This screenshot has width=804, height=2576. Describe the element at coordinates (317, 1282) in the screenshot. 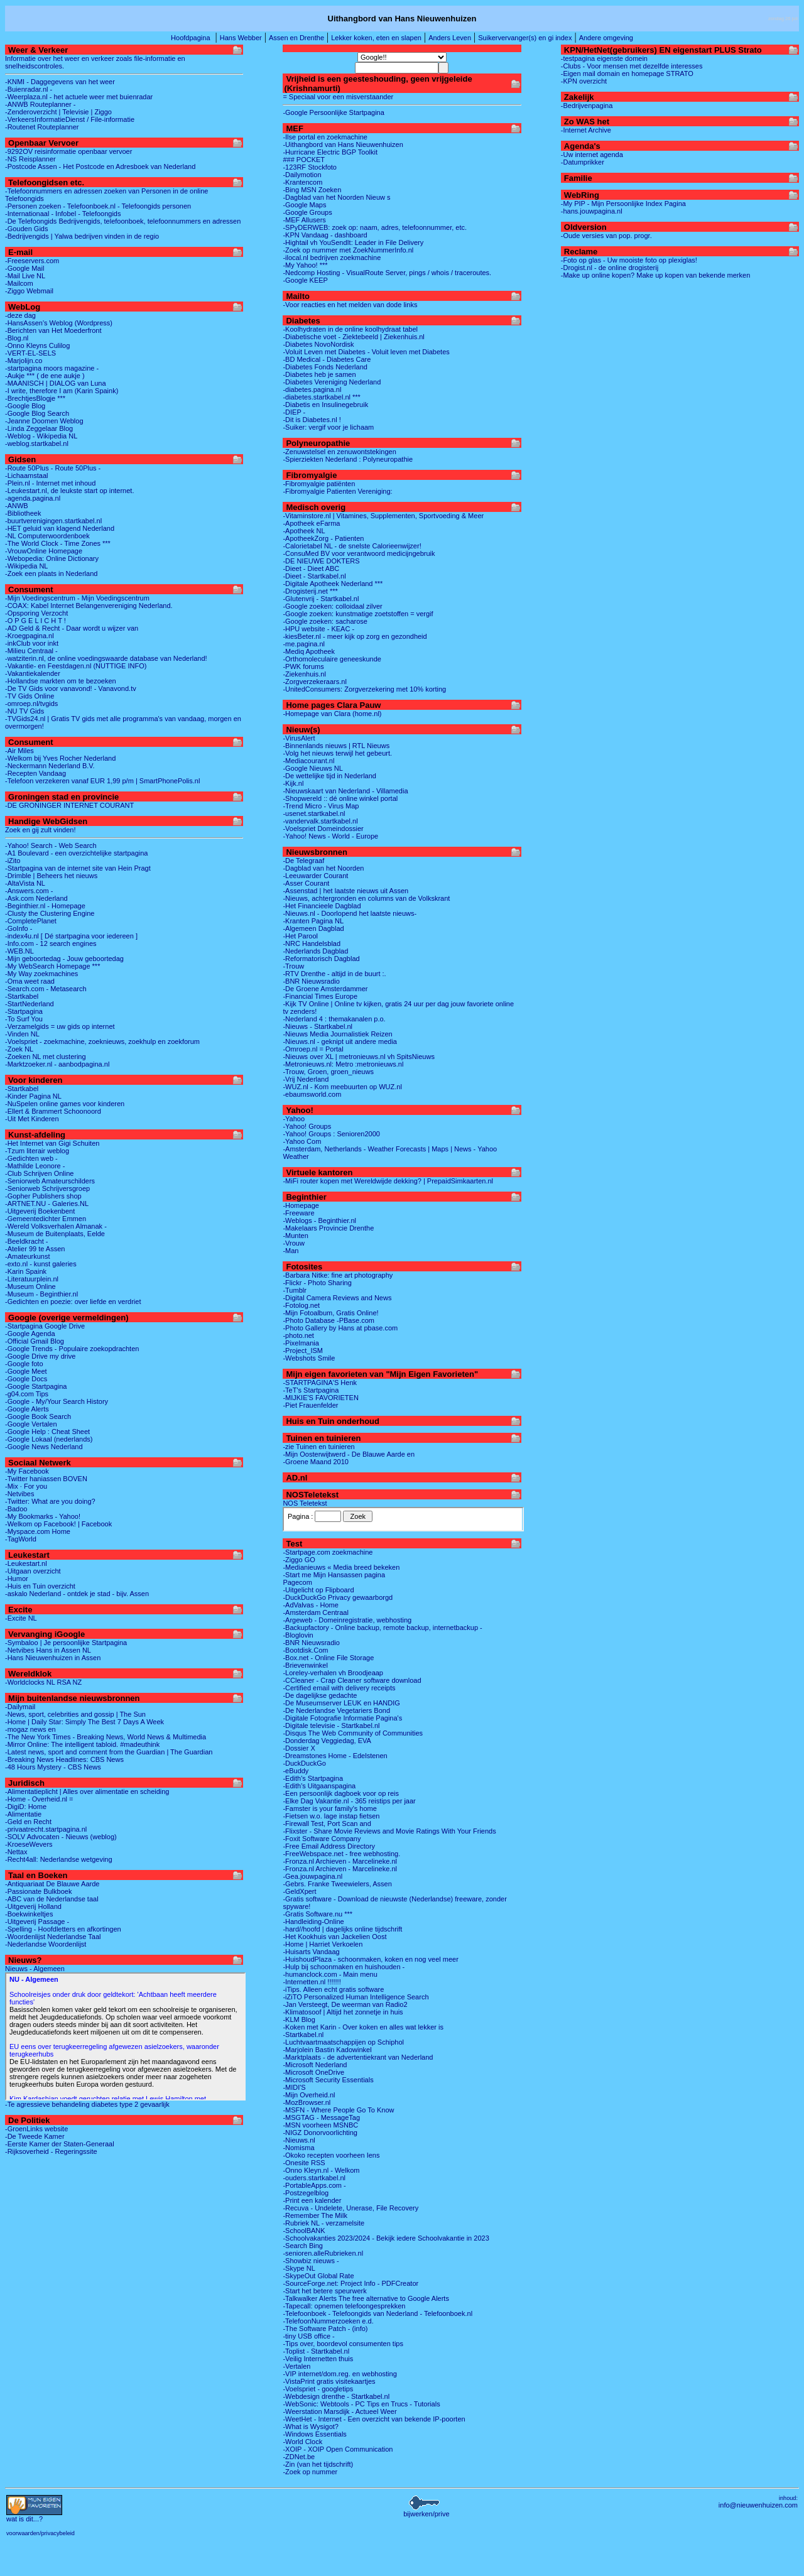

I see `-Flickr - Photo Sharing` at that location.